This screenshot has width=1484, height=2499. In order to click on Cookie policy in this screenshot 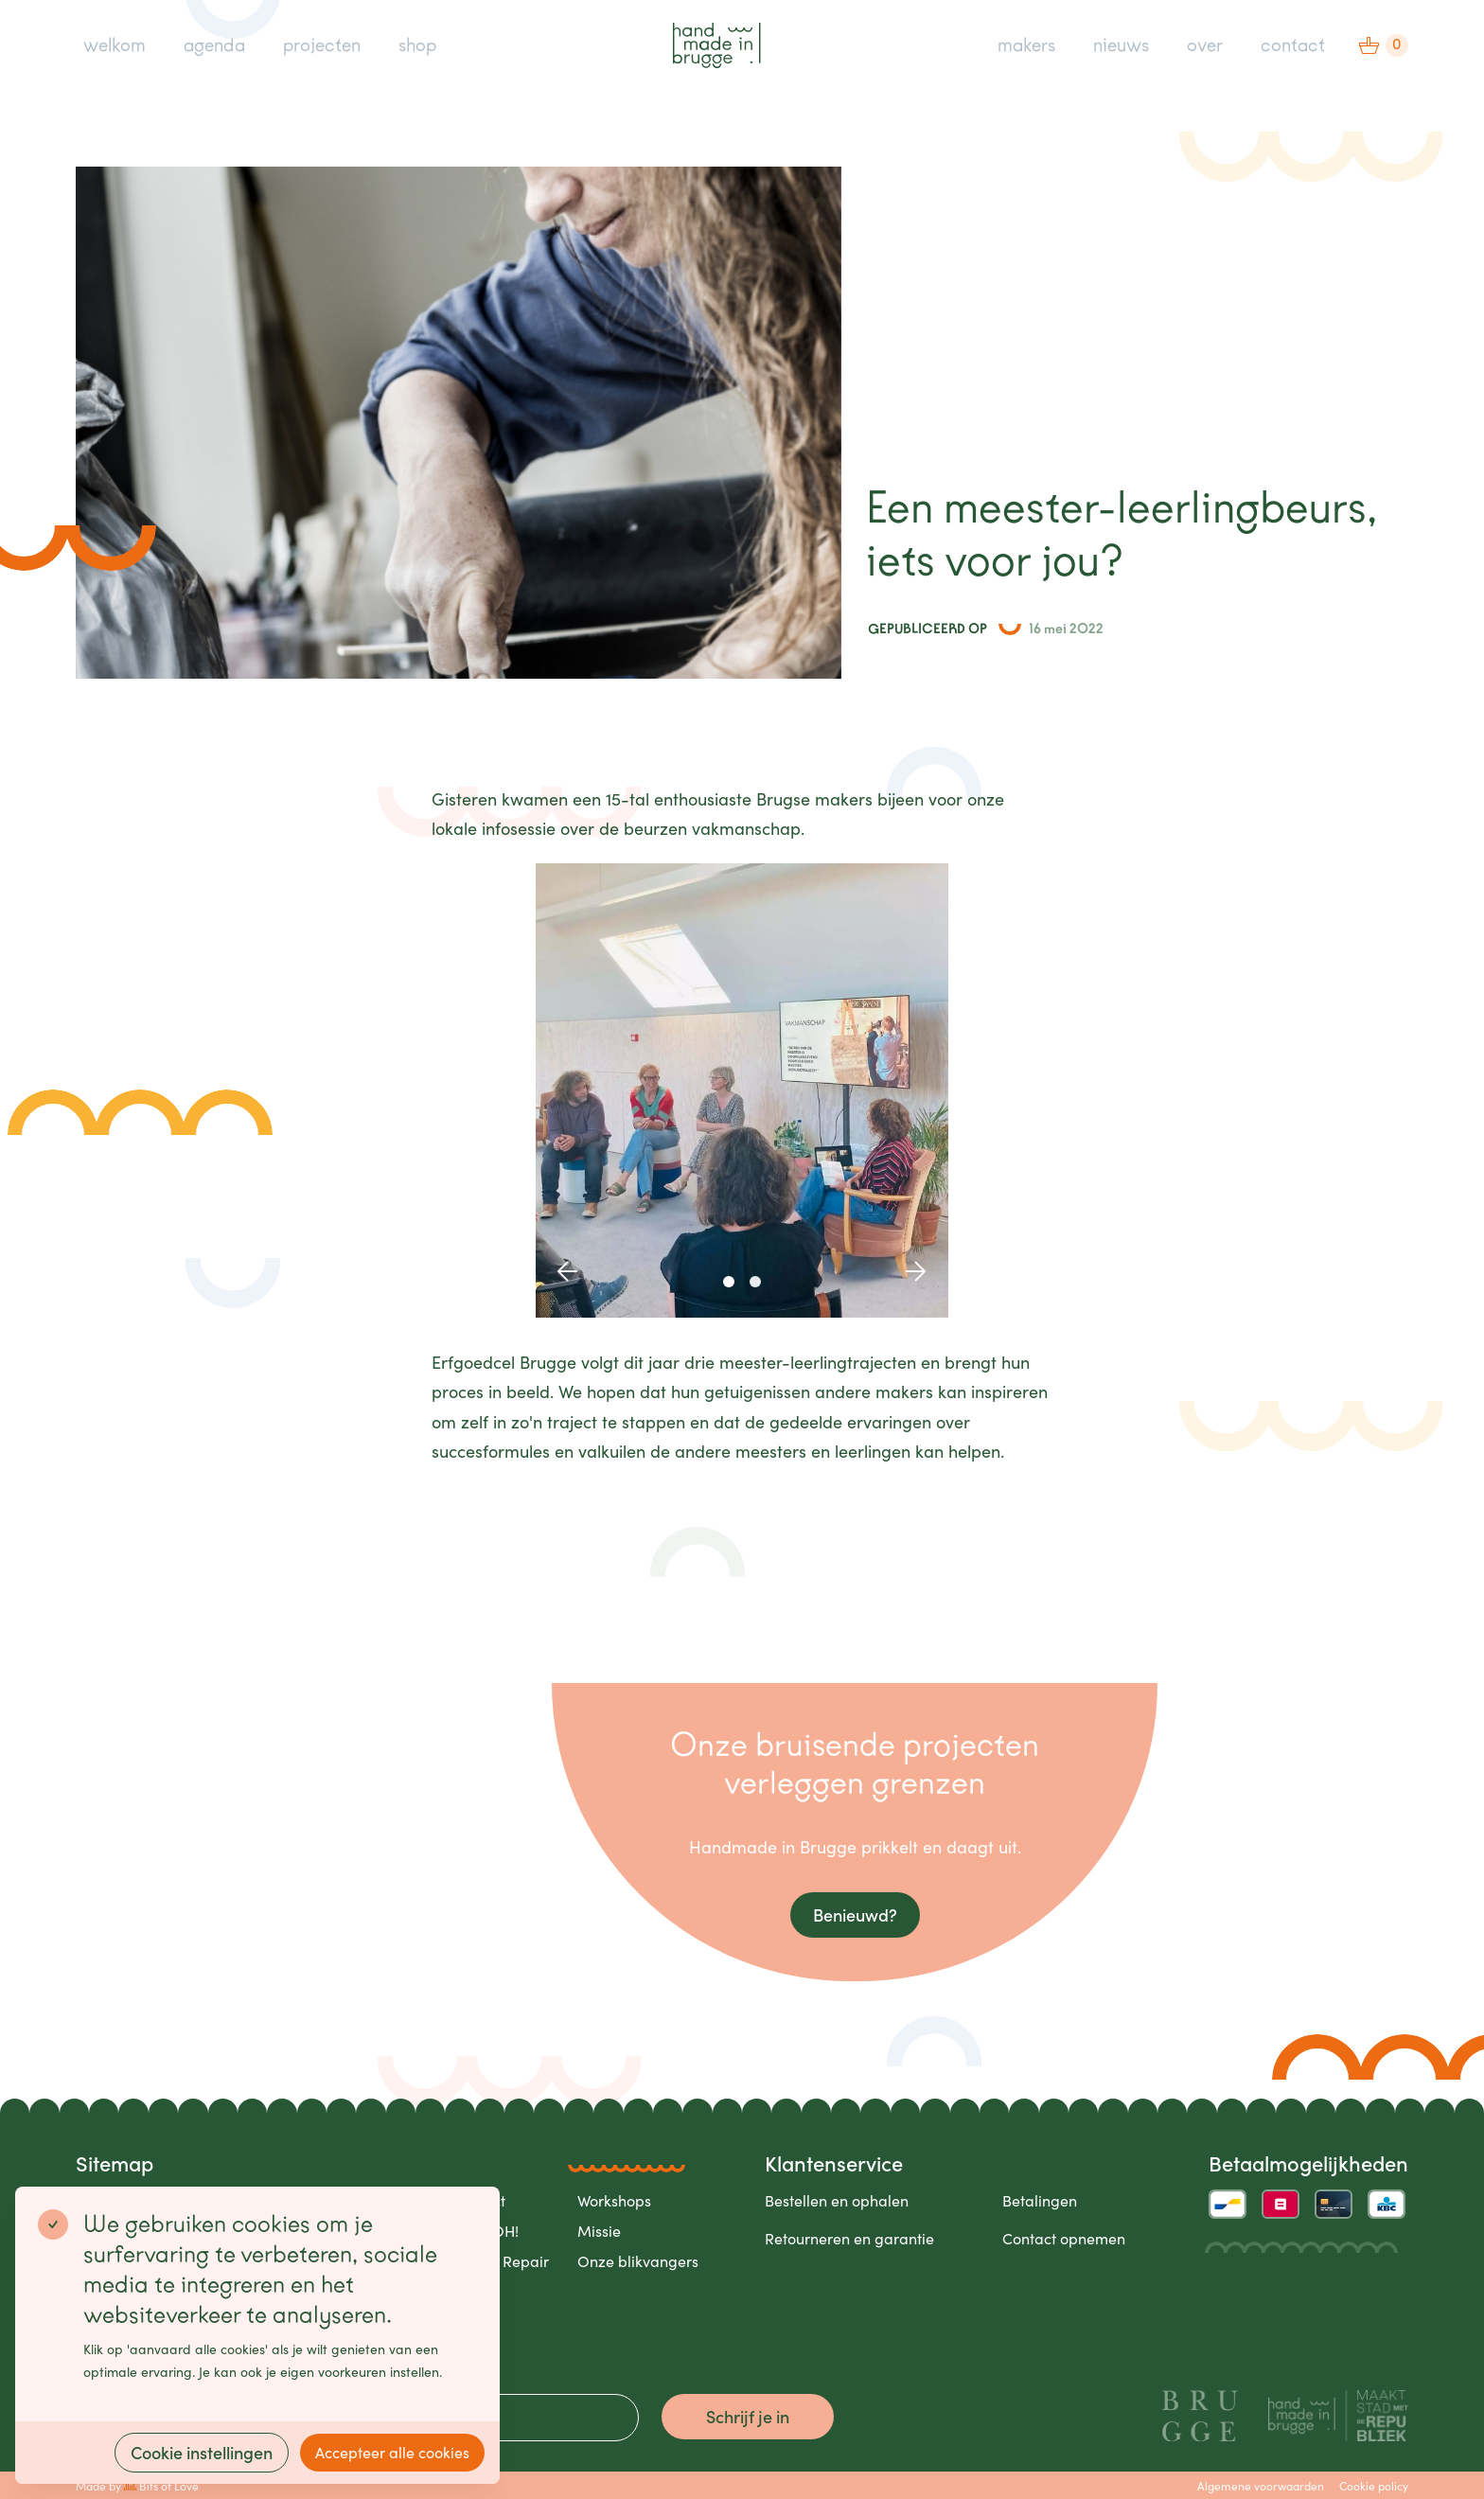, I will do `click(1373, 2485)`.